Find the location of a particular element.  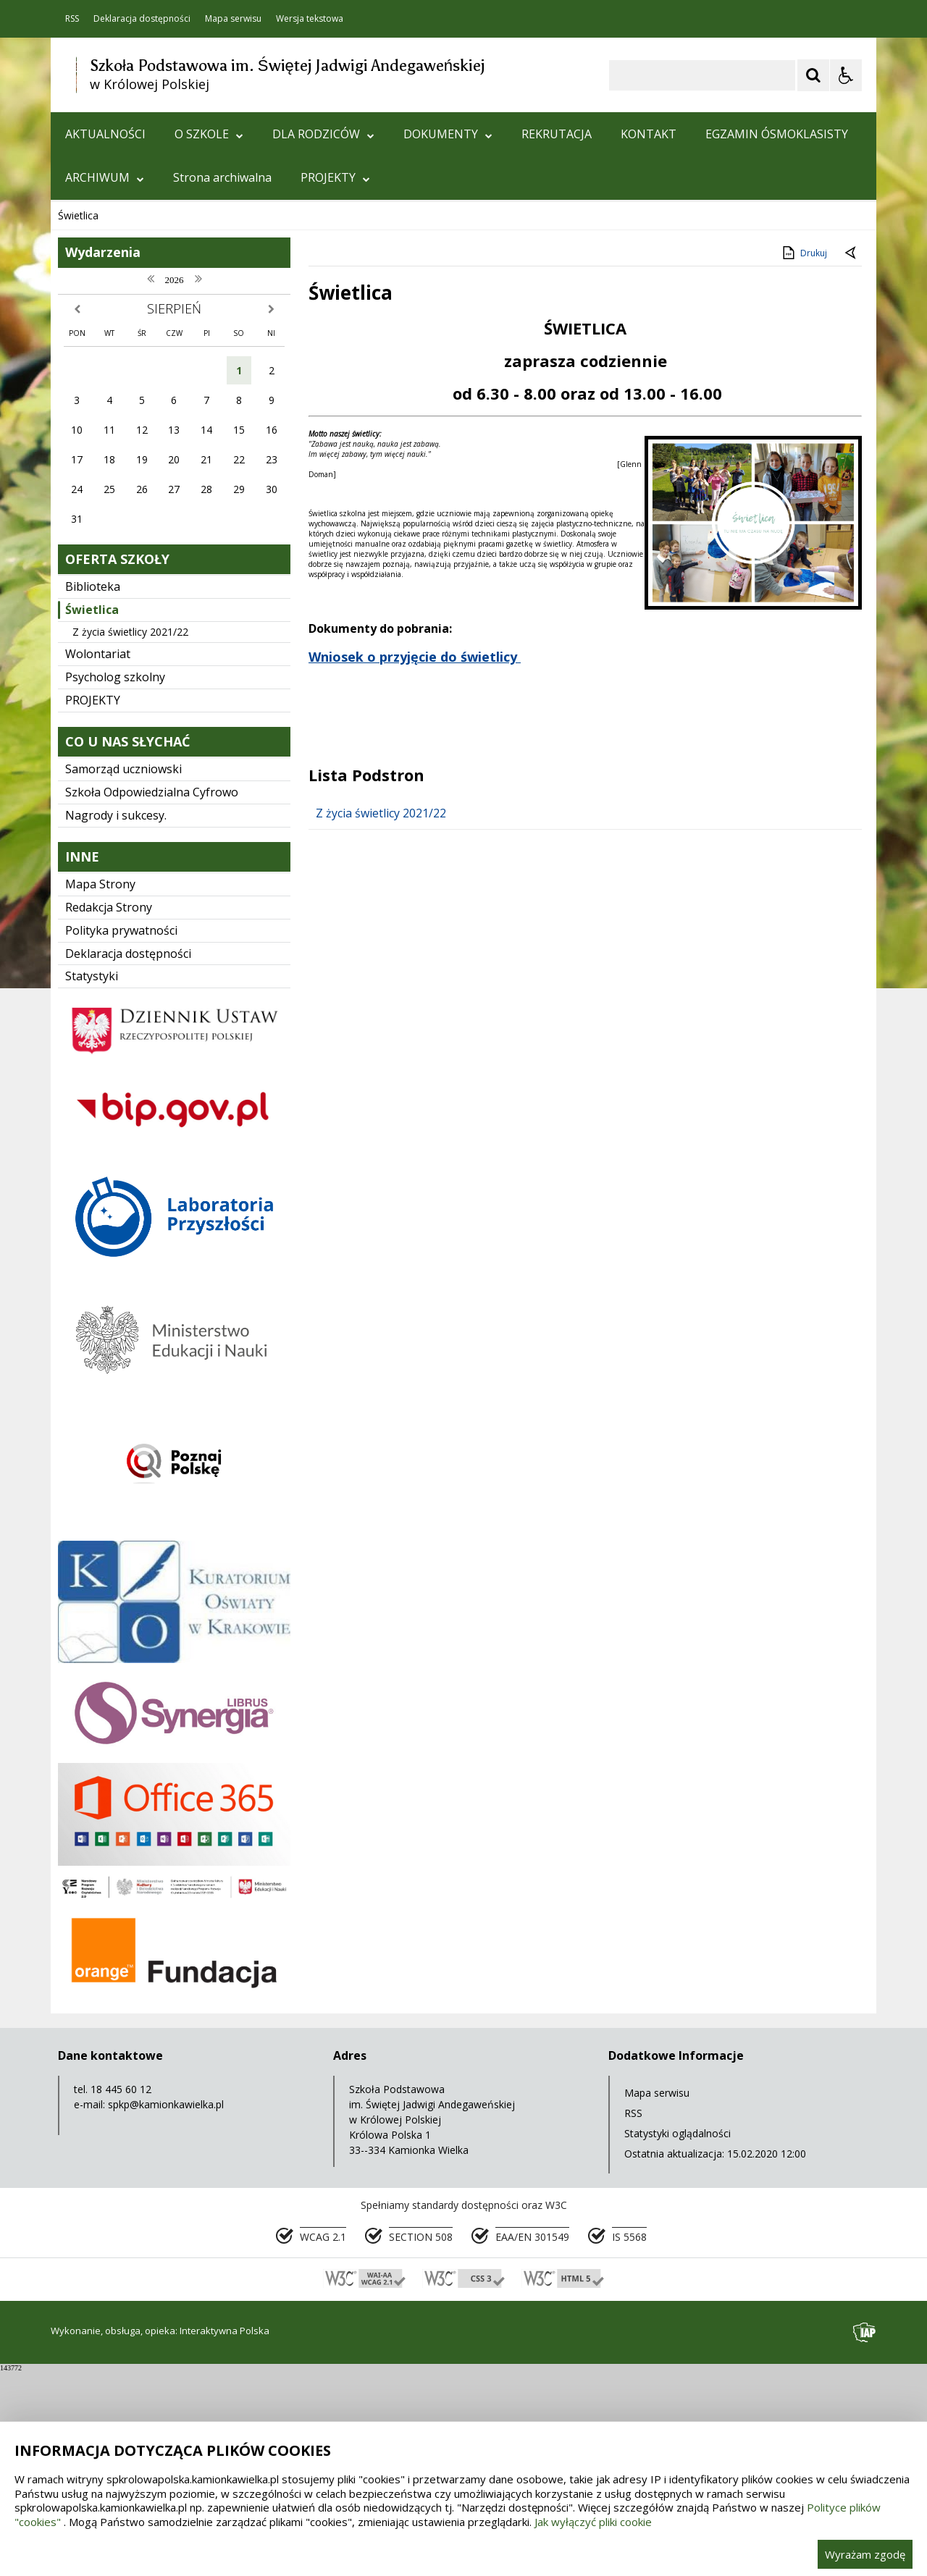

ARCHIWUM is located at coordinates (104, 177).